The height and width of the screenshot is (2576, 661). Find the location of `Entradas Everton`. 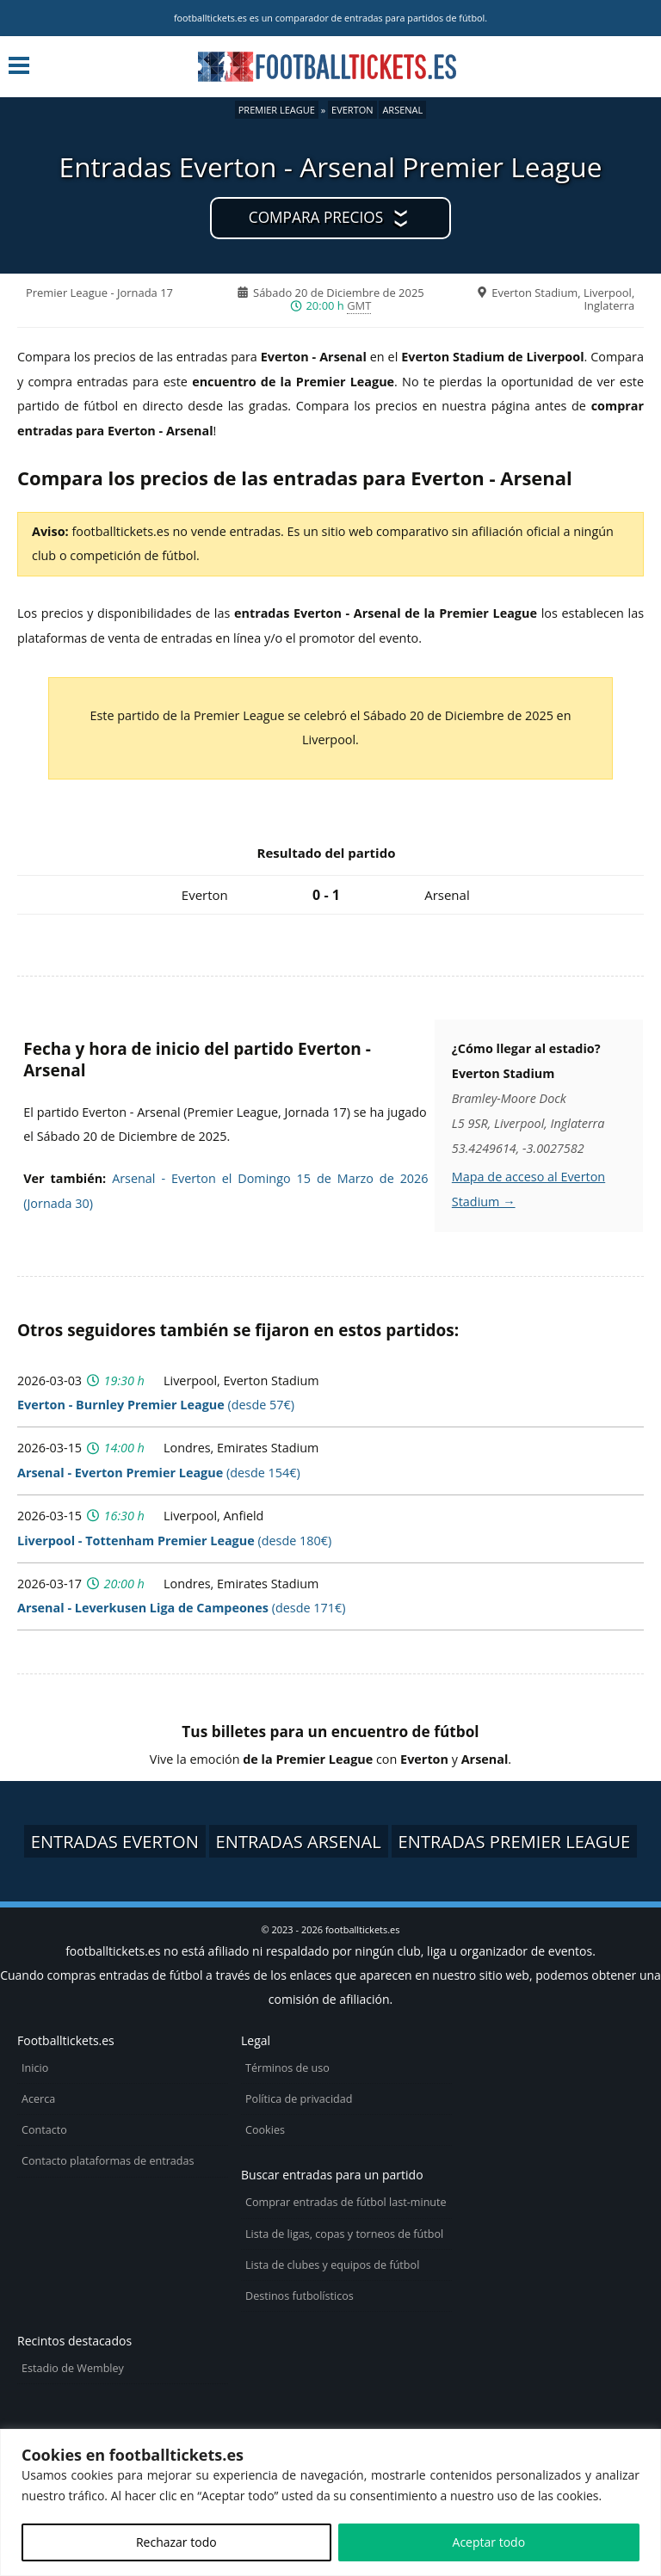

Entradas Everton is located at coordinates (115, 1841).